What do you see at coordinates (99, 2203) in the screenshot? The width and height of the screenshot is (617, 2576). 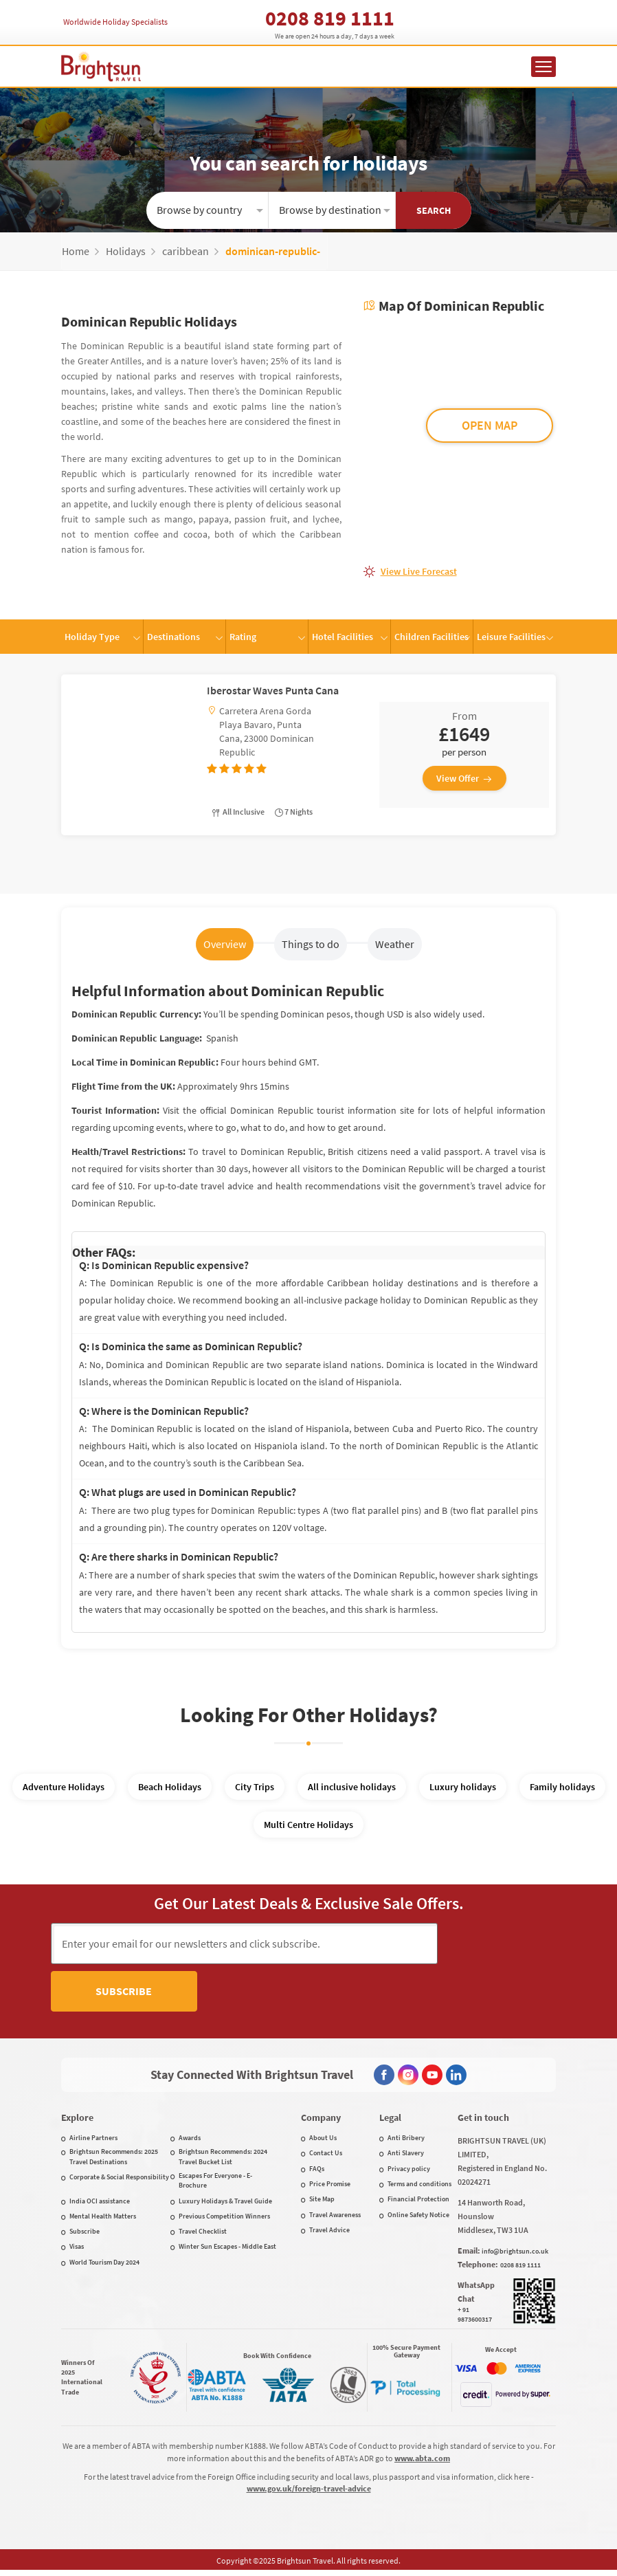 I see `India OCI assistance` at bounding box center [99, 2203].